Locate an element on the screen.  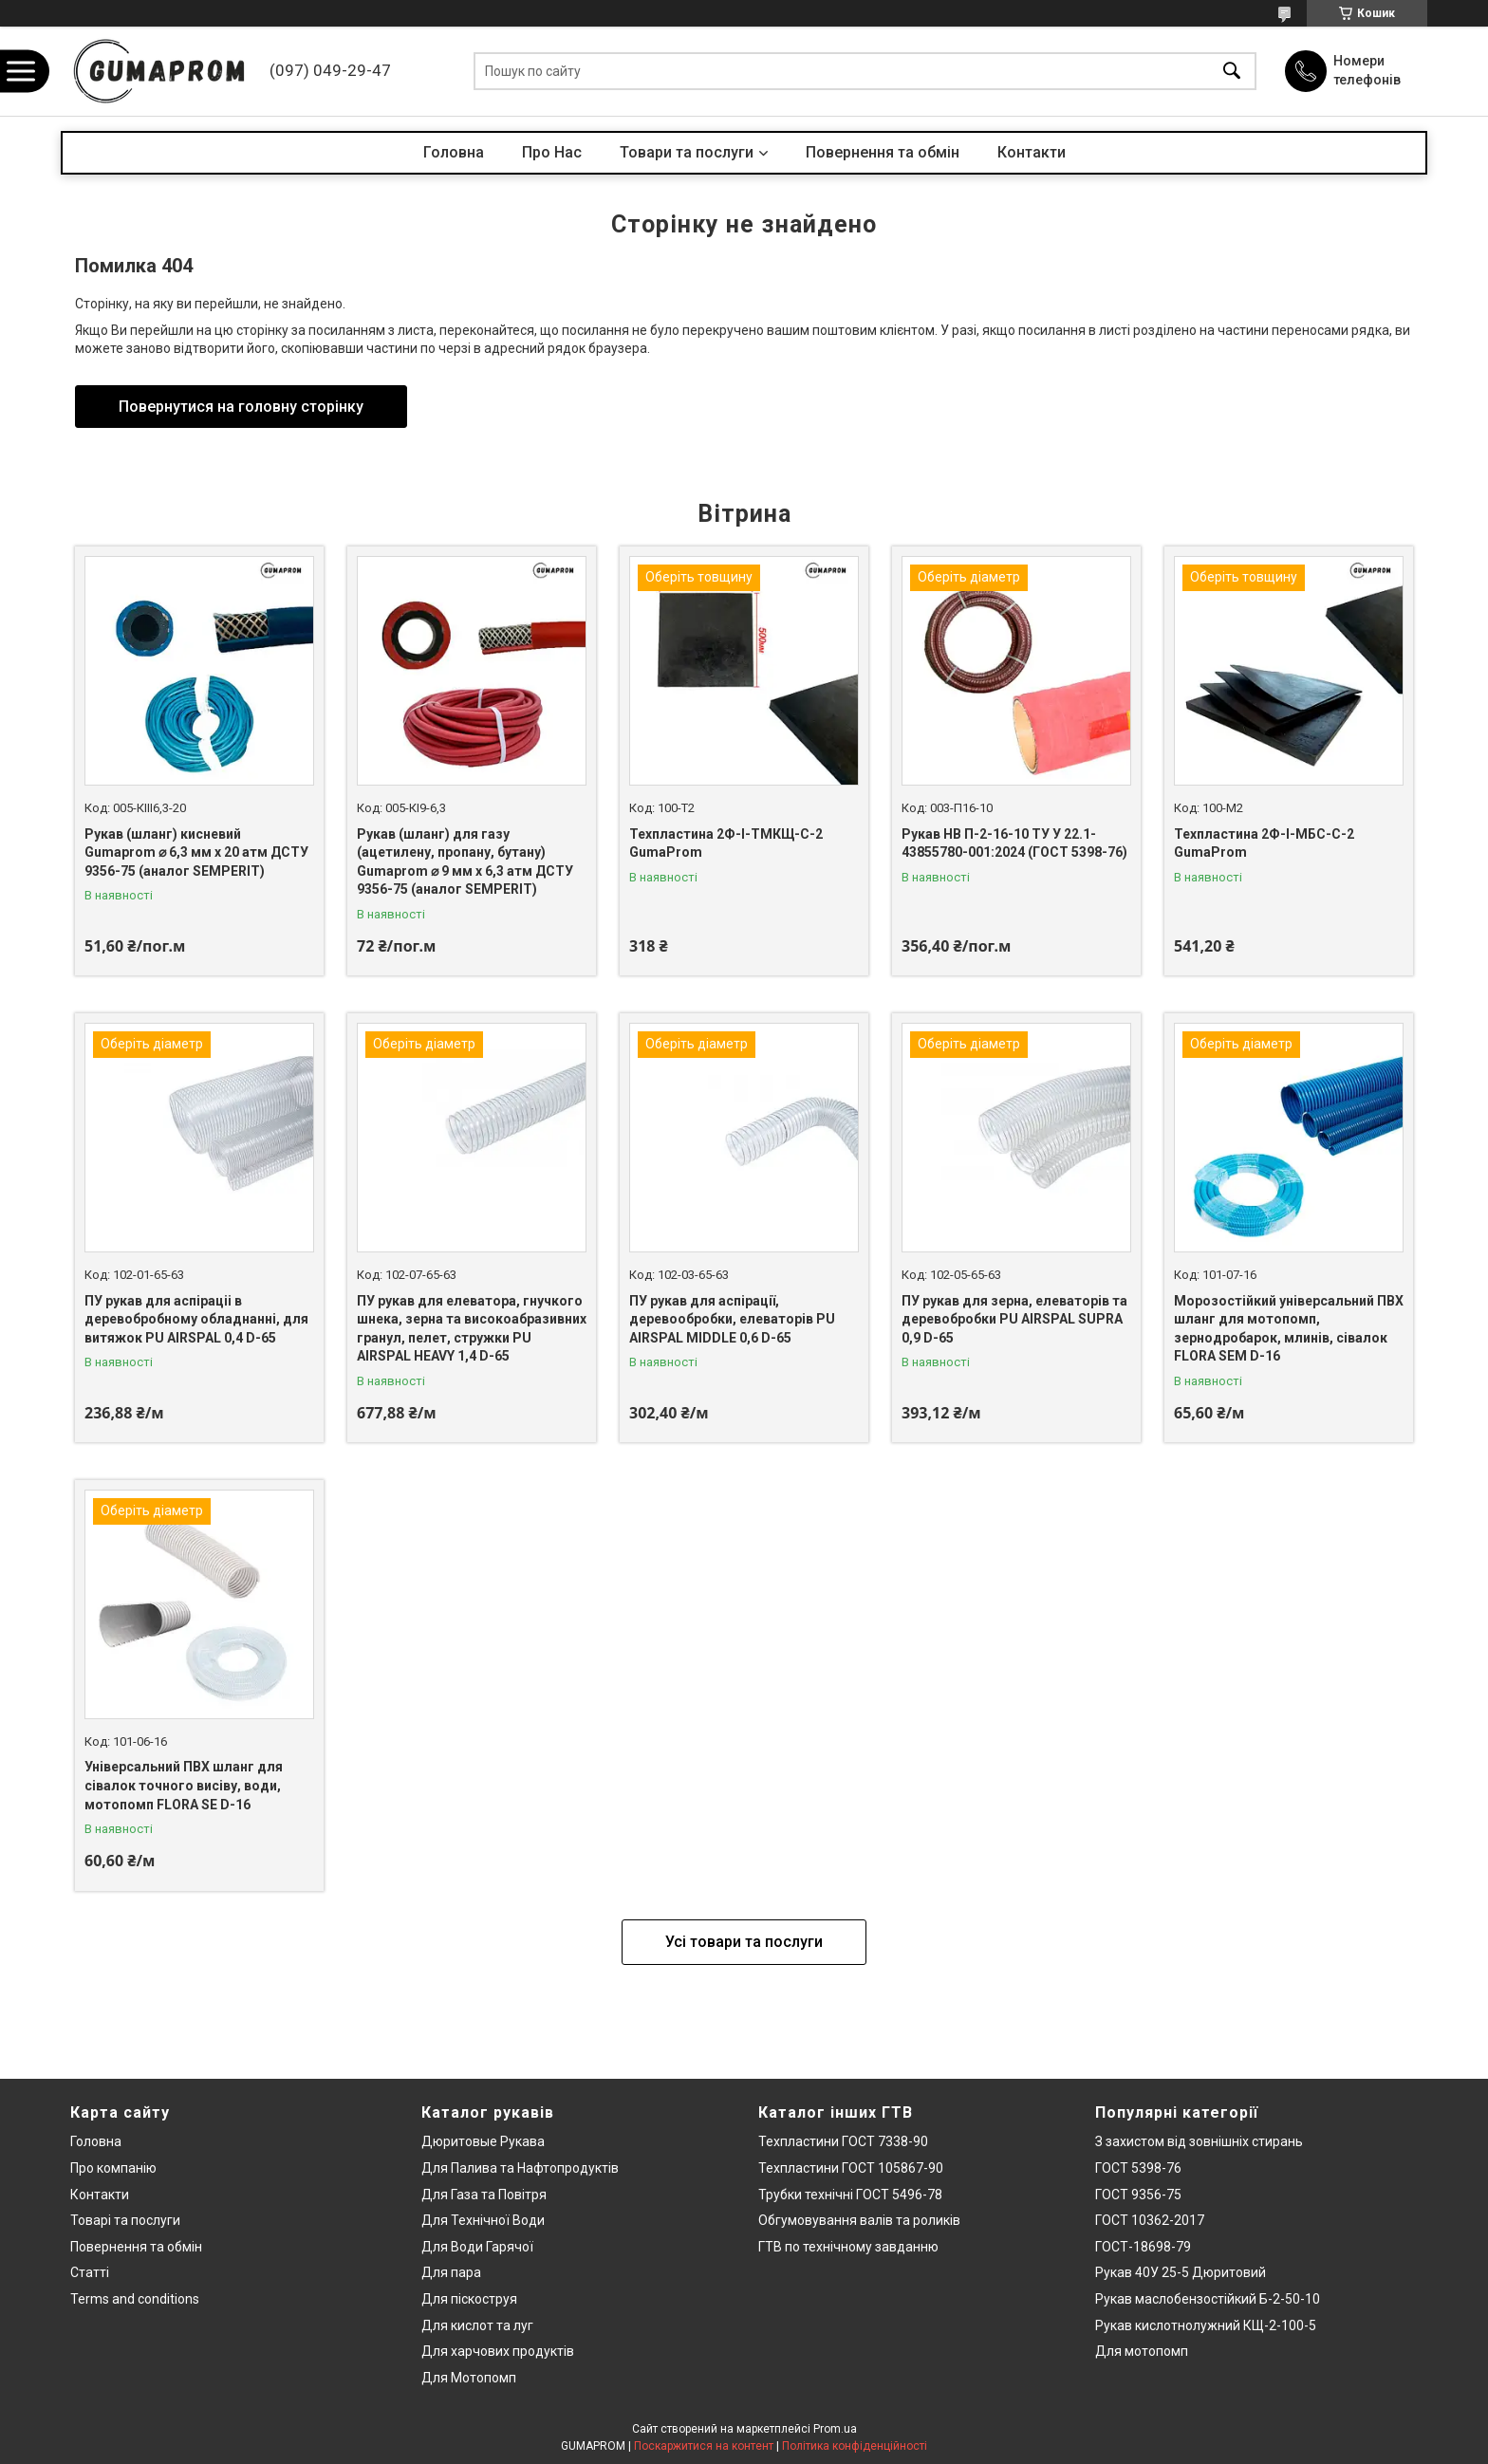
Для харчових продуктів is located at coordinates (497, 2351).